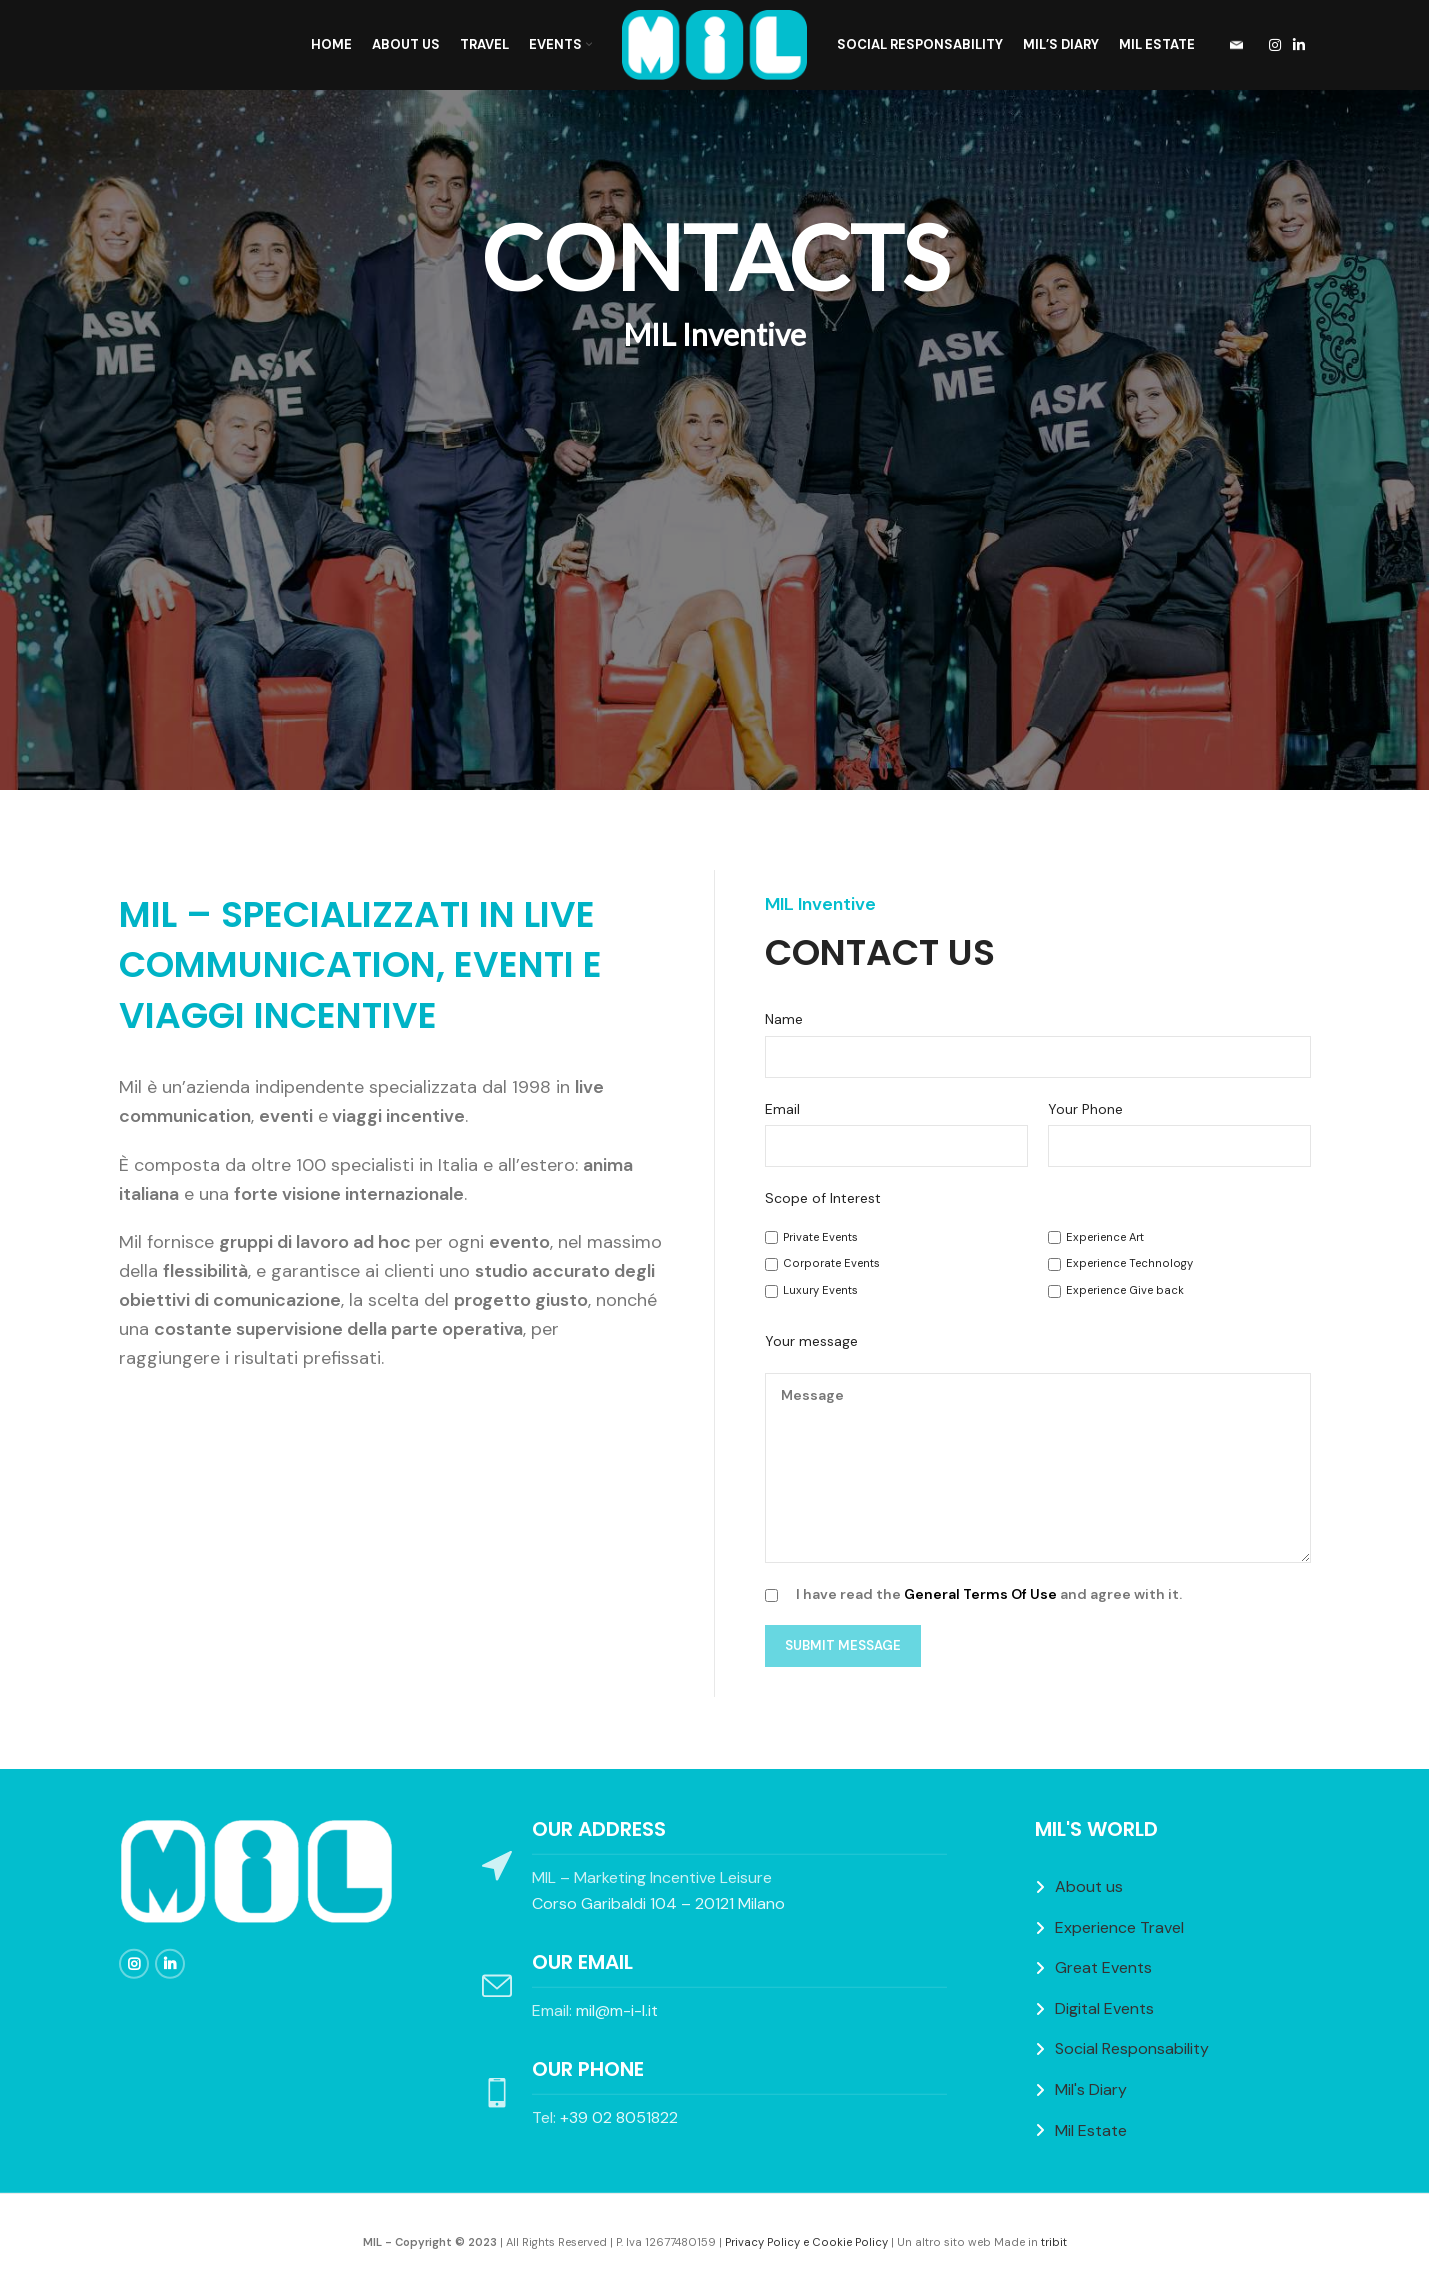 The height and width of the screenshot is (2282, 1429). What do you see at coordinates (1275, 45) in the screenshot?
I see `[Instagram social link]` at bounding box center [1275, 45].